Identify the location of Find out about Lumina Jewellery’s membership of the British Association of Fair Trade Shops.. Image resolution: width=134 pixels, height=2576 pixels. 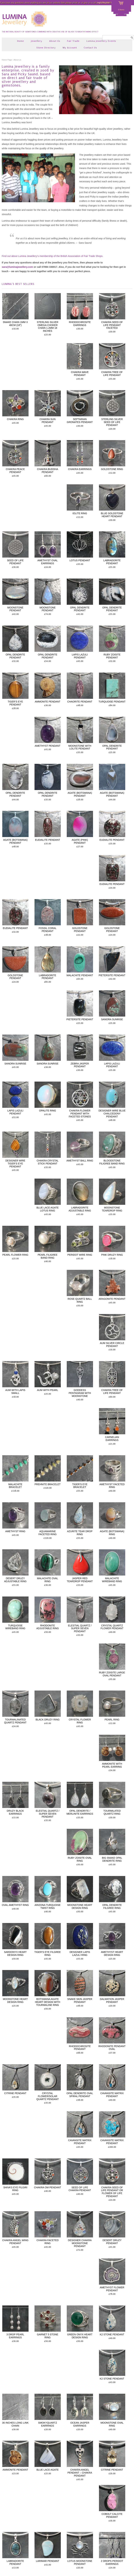
(52, 256).